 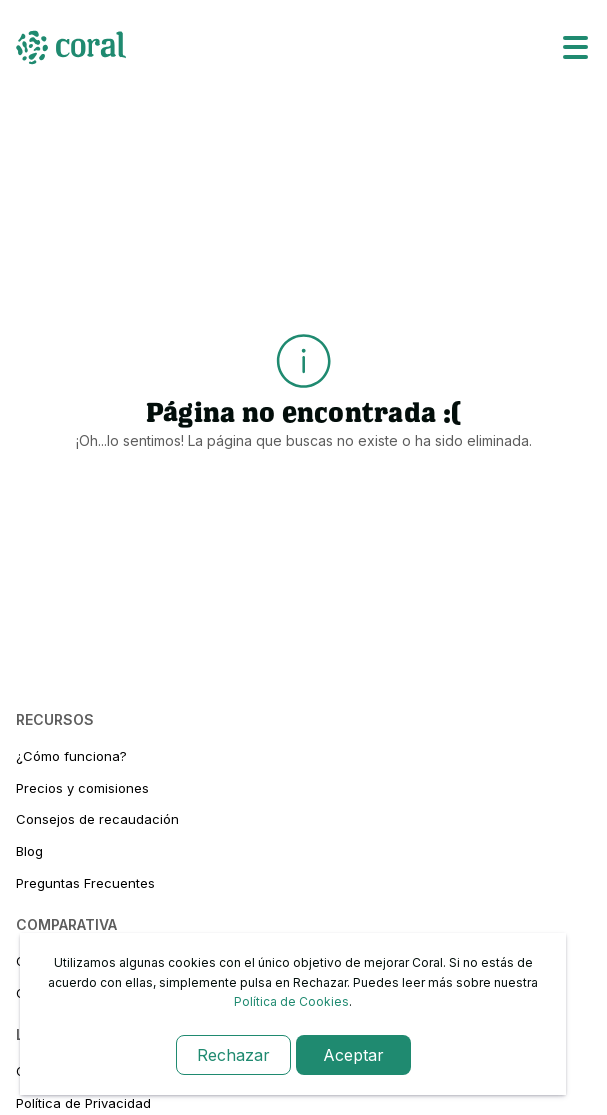 What do you see at coordinates (353, 1055) in the screenshot?
I see `Aceptar` at bounding box center [353, 1055].